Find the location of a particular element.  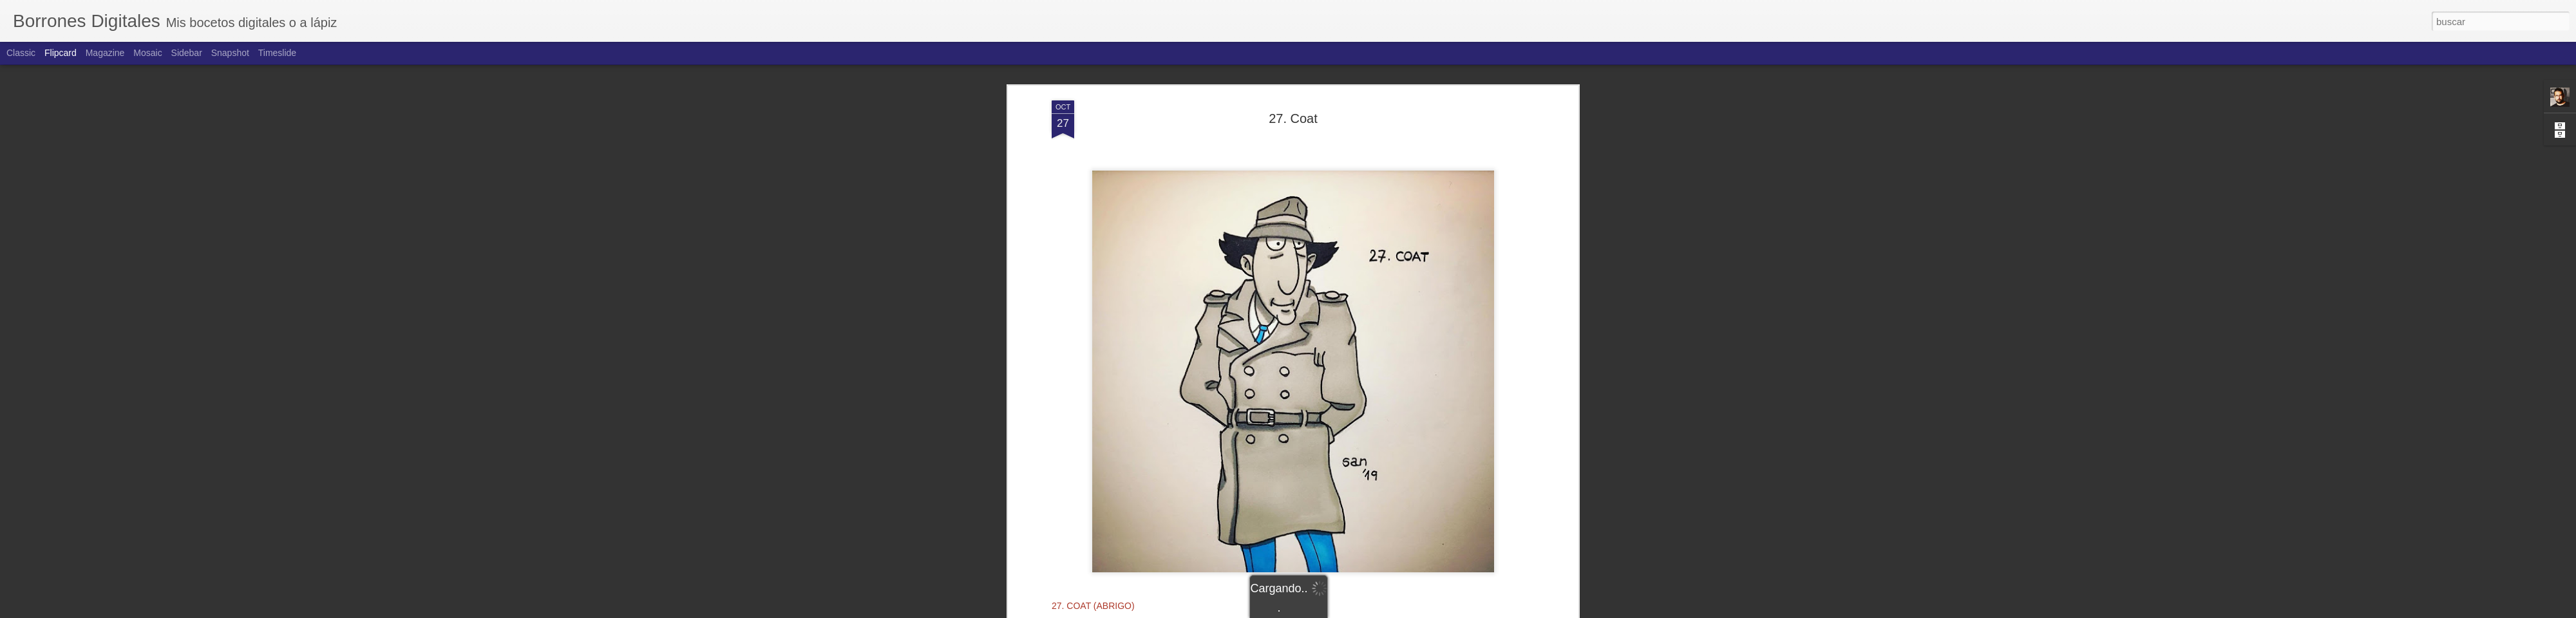

series is located at coordinates (1434, 465).